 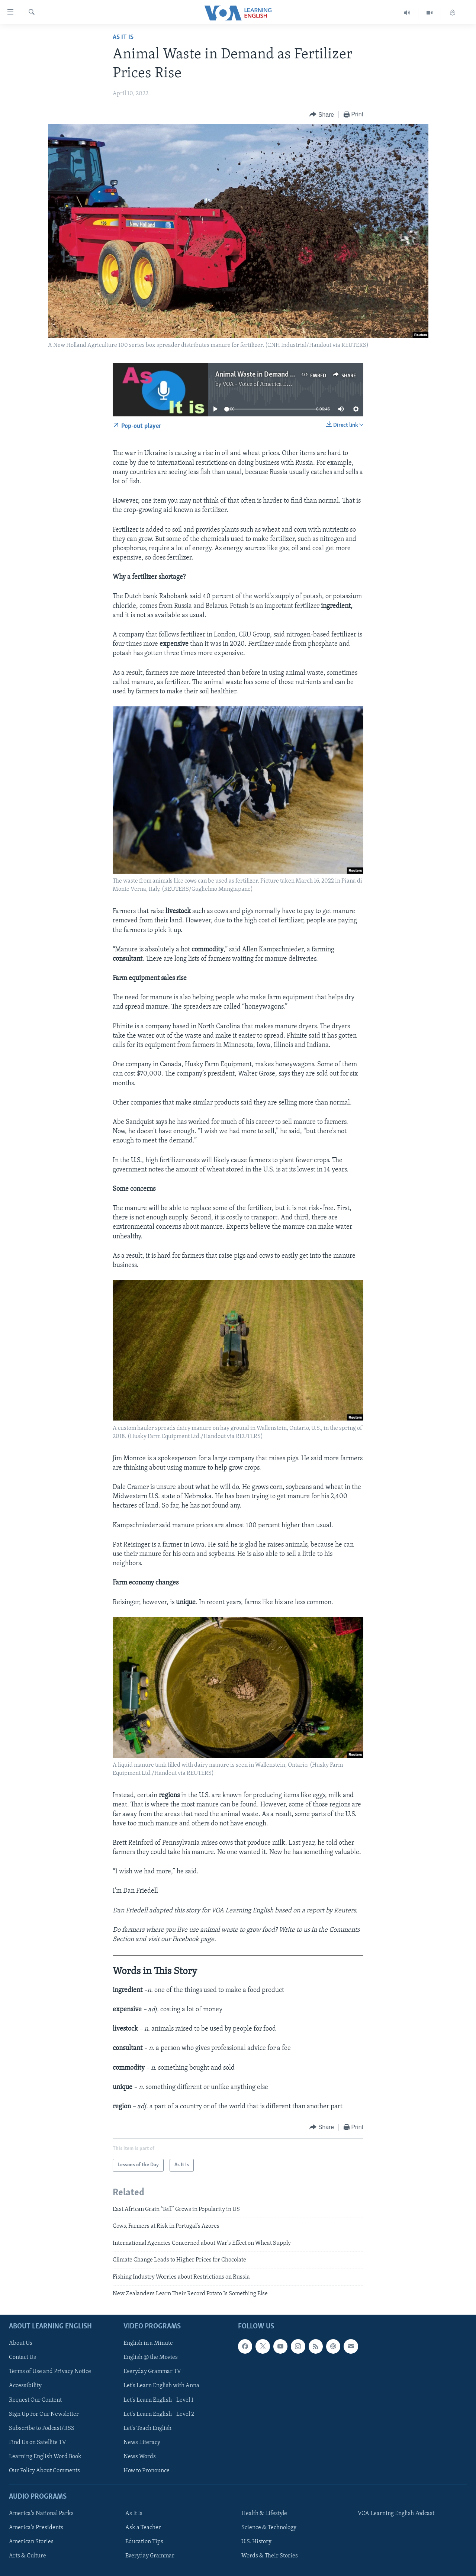 What do you see at coordinates (264, 2514) in the screenshot?
I see `Health & Lifestyle` at bounding box center [264, 2514].